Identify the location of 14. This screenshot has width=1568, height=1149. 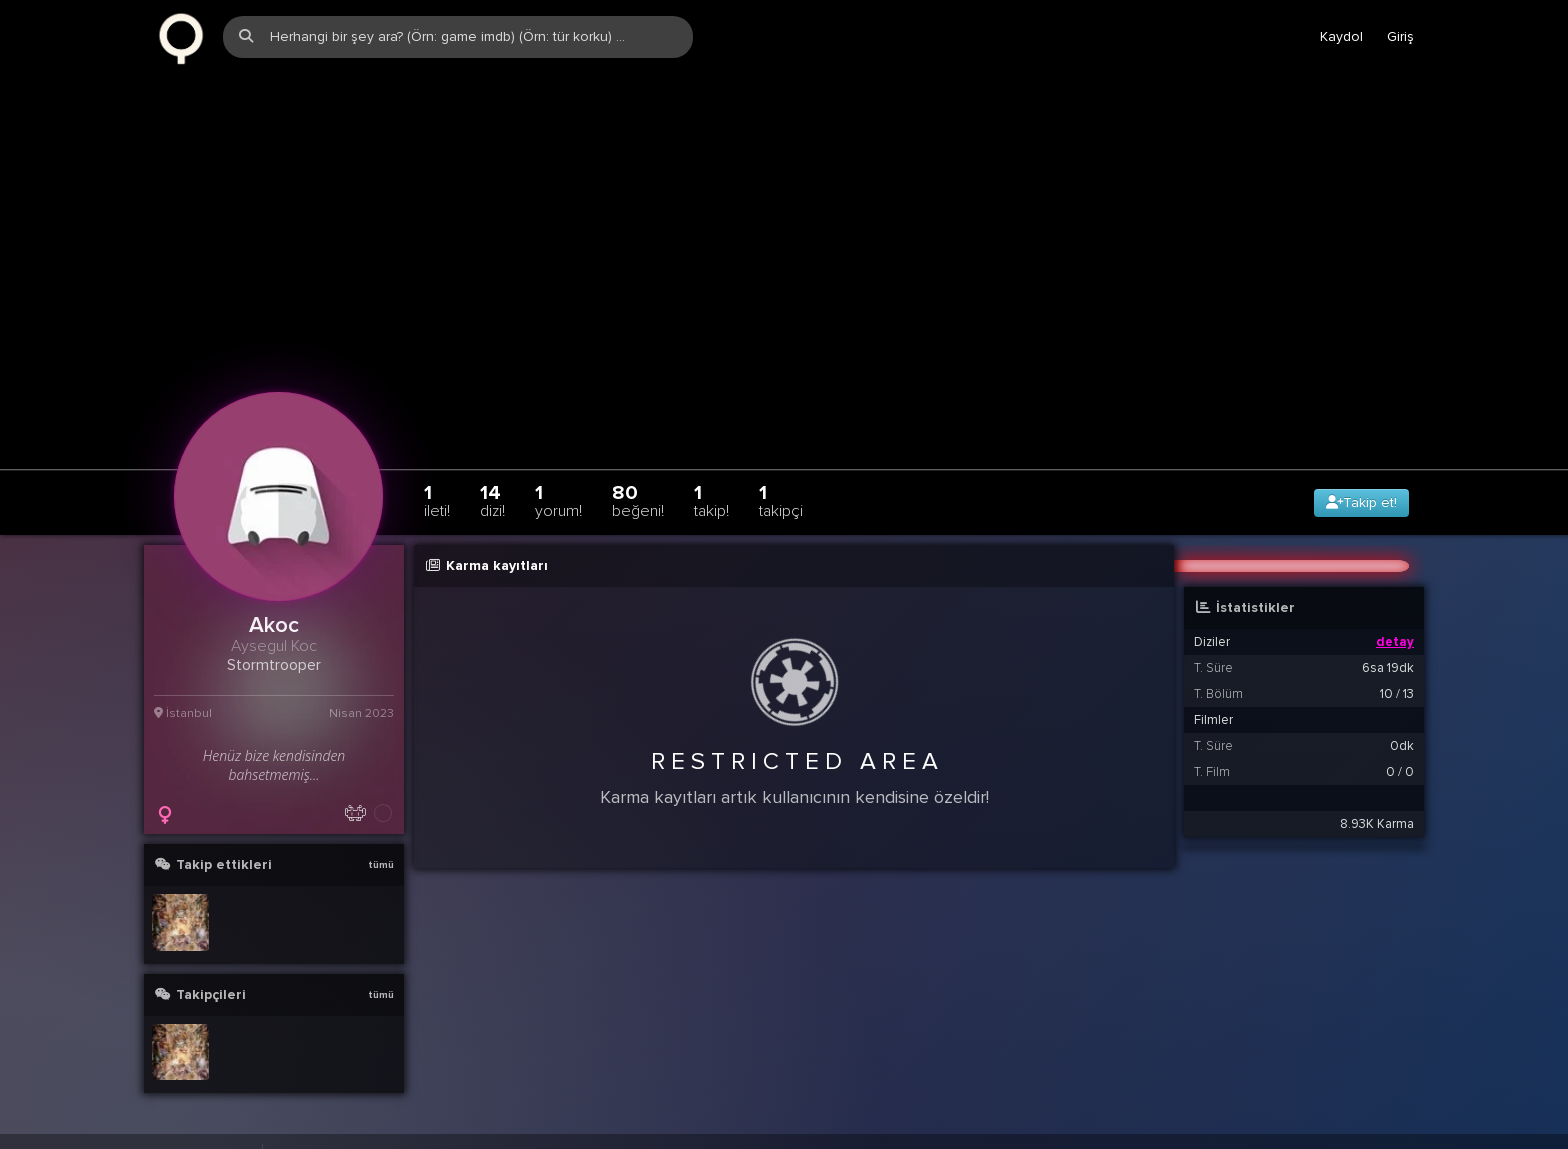
(492, 486).